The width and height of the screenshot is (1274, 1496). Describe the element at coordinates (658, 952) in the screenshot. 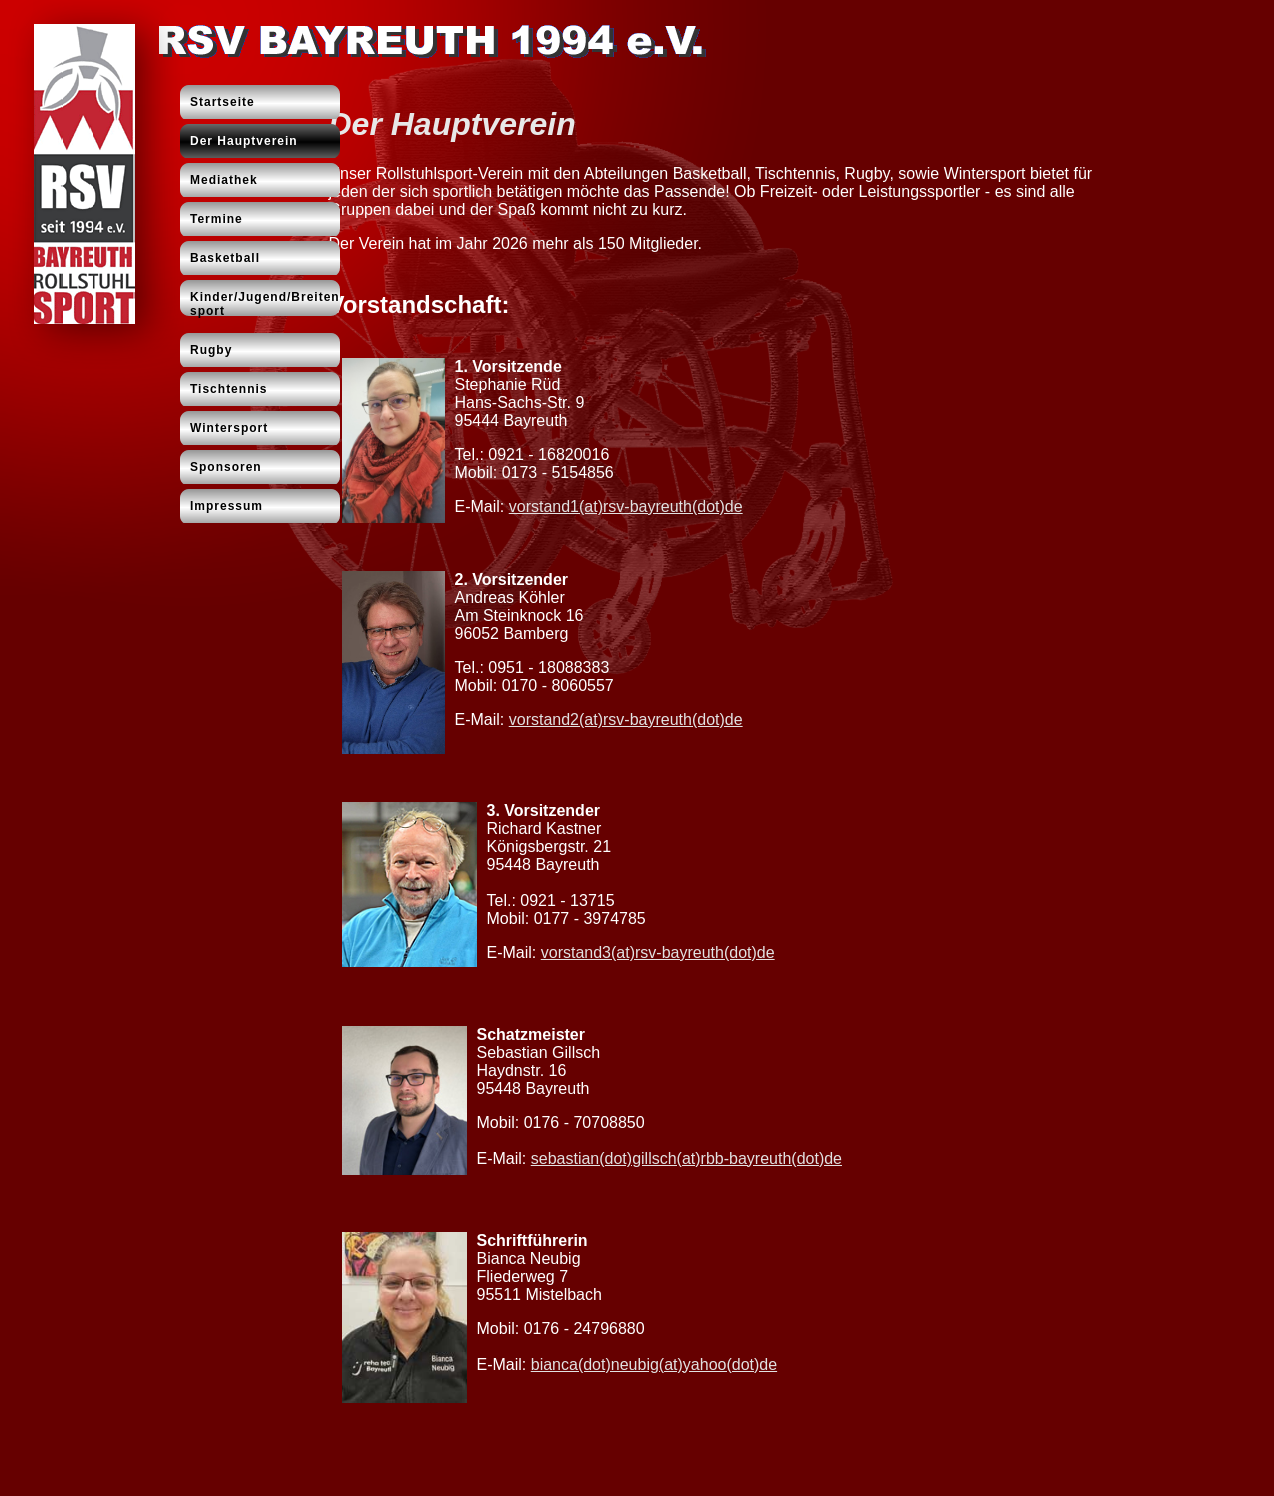

I see `vorstand3(at)rsv-bayreuth(dot)de` at that location.